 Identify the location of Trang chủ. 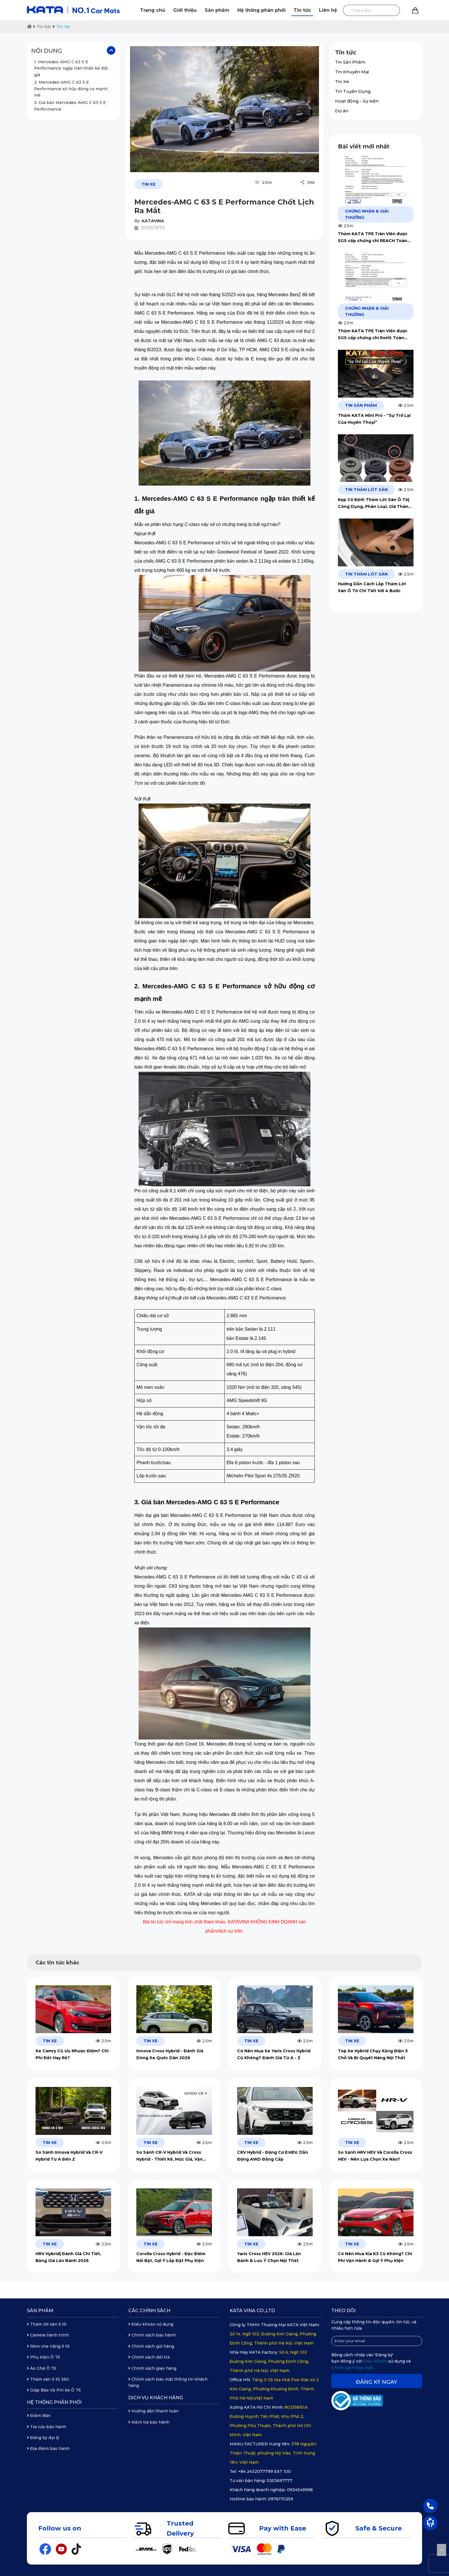
(152, 10).